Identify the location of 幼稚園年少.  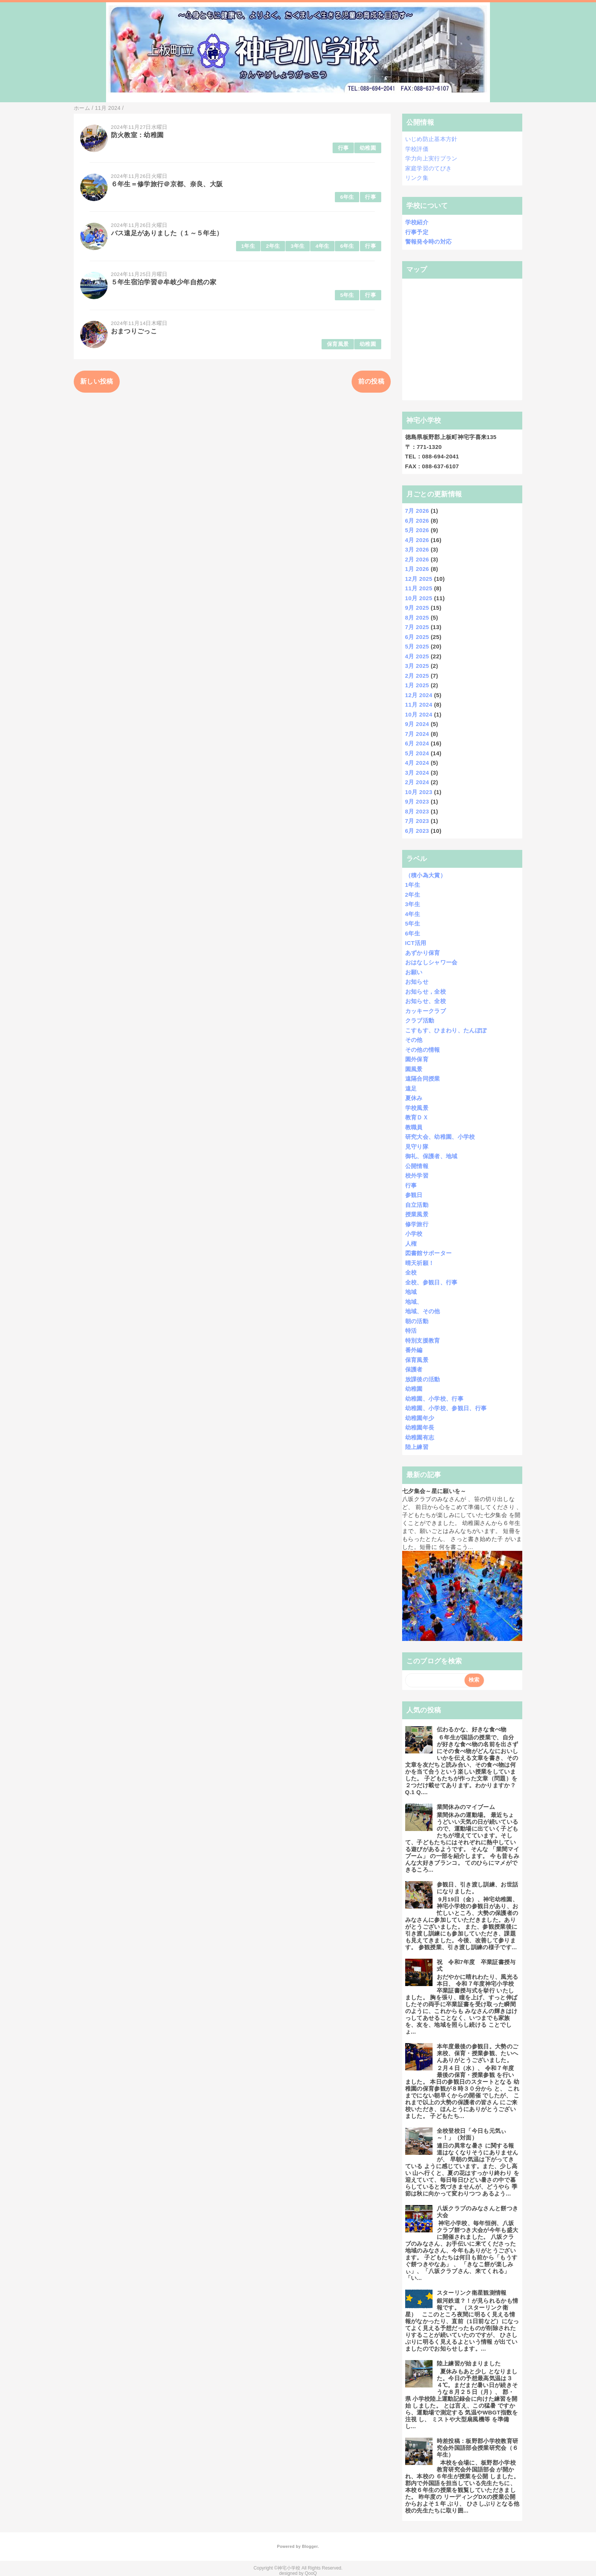
(419, 1418).